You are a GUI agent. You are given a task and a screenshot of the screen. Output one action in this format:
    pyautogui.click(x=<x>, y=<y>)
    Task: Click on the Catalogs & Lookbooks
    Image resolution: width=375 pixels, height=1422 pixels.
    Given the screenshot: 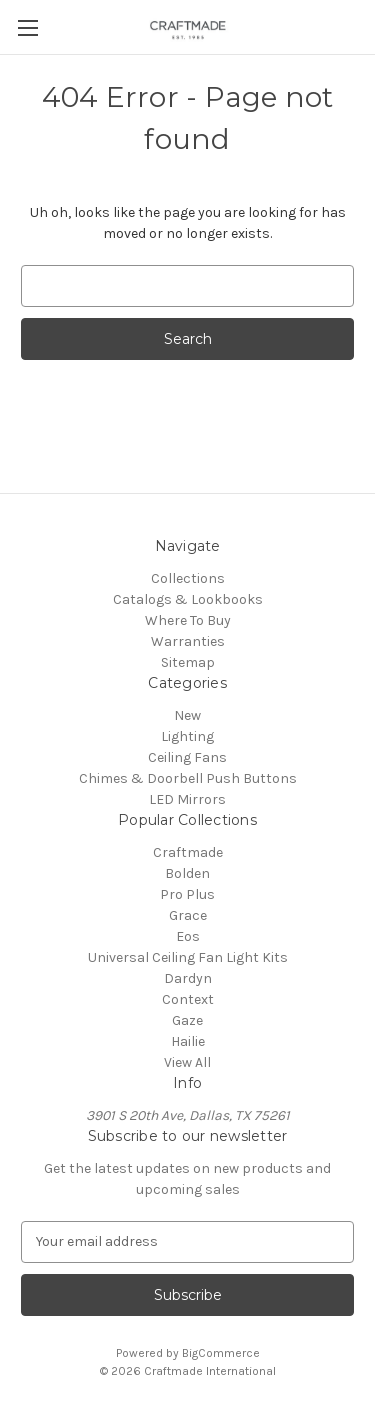 What is the action you would take?
    pyautogui.click(x=188, y=599)
    